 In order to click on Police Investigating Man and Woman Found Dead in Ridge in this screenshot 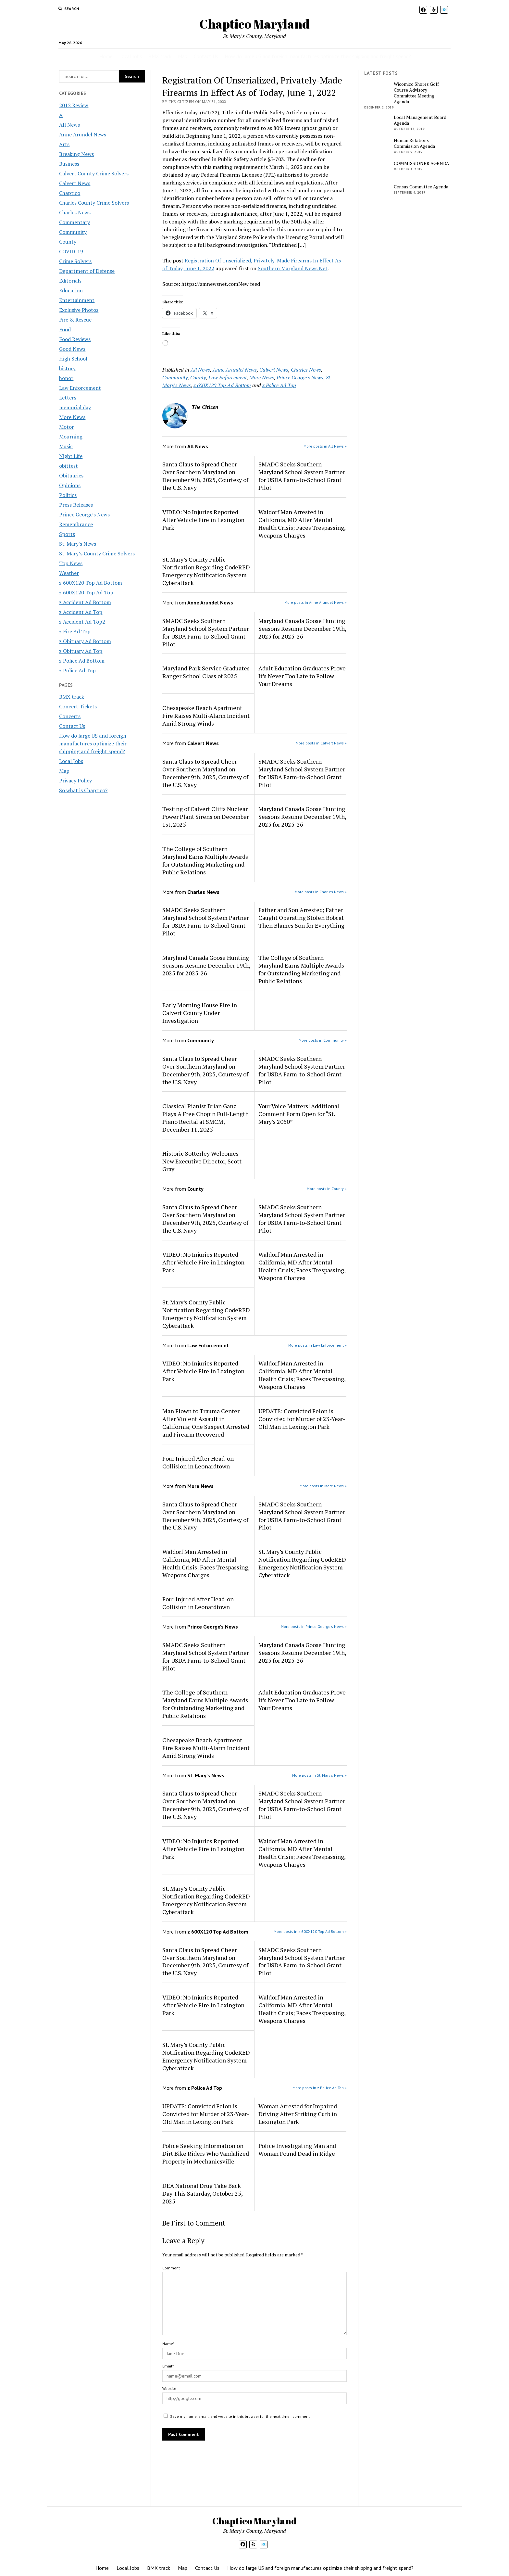, I will do `click(297, 2149)`.